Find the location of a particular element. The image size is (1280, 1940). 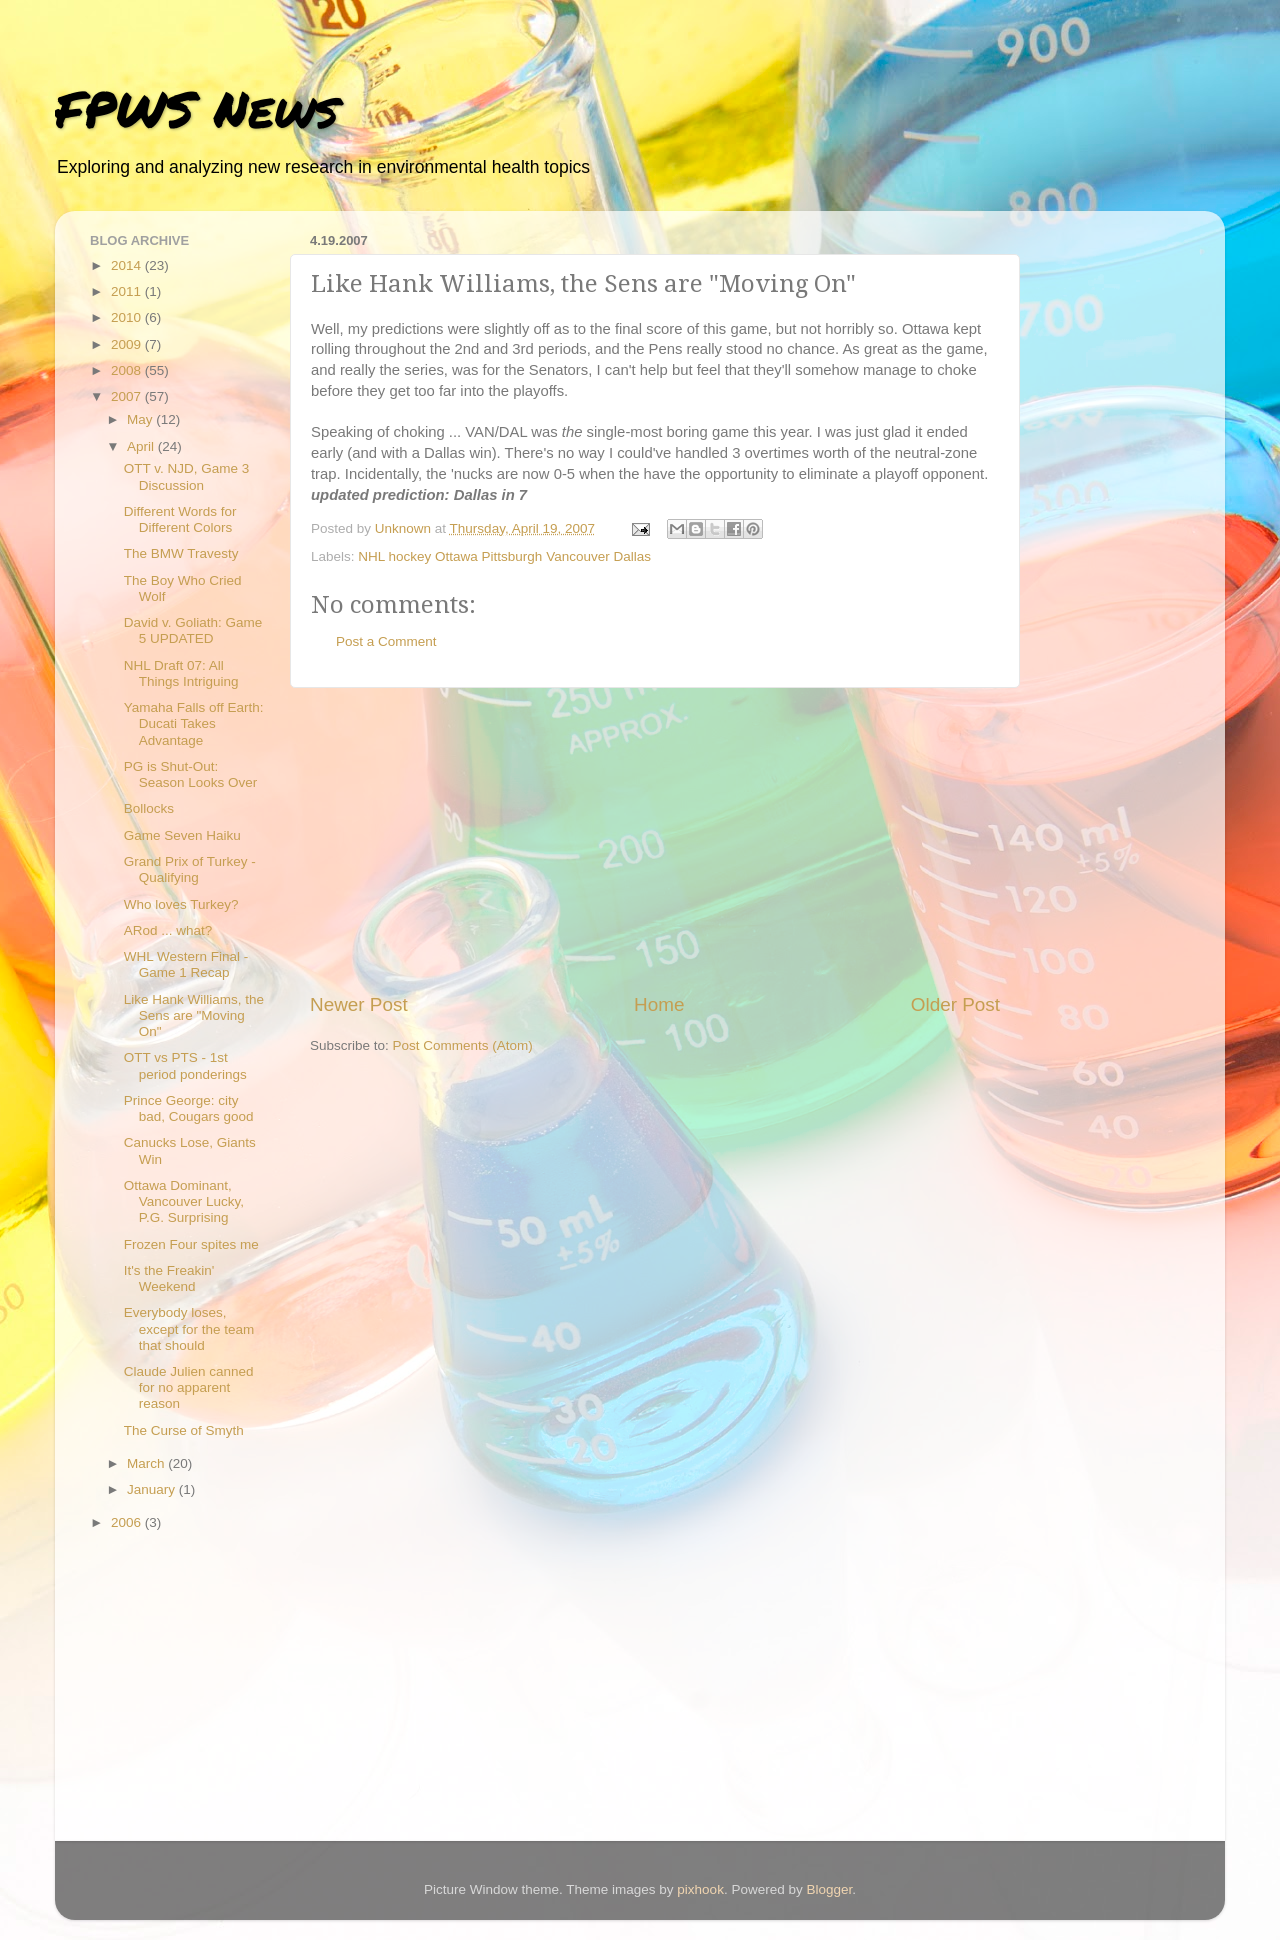

2010 is located at coordinates (128, 317).